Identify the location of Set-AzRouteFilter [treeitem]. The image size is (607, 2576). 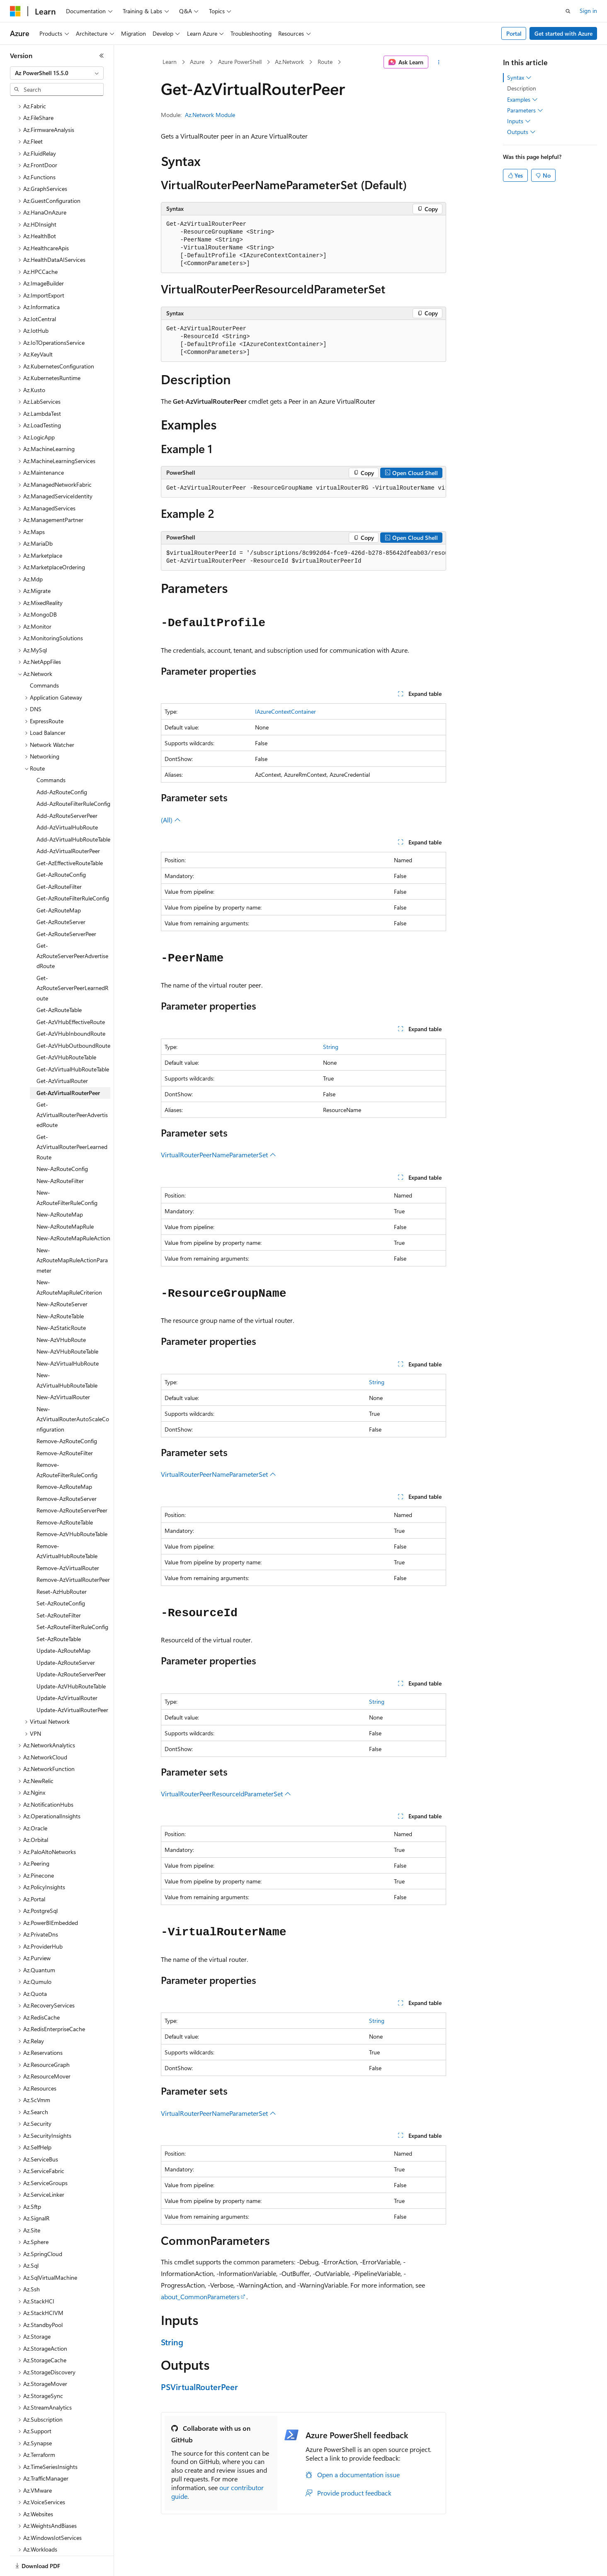
(58, 1586).